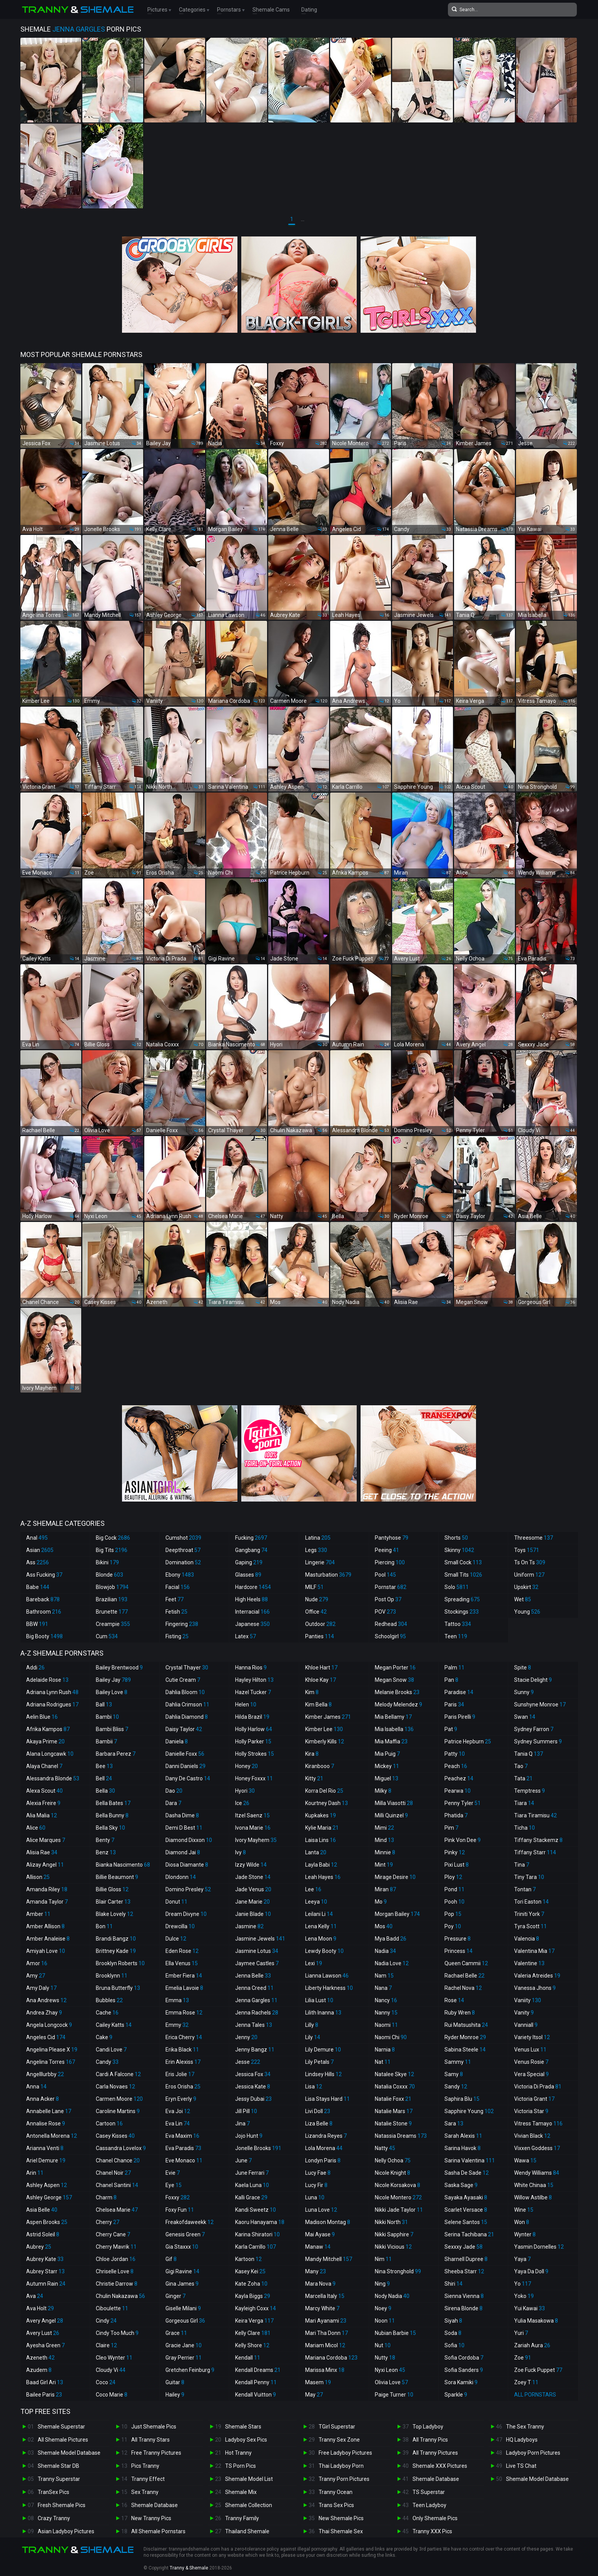 The width and height of the screenshot is (598, 2576). What do you see at coordinates (113, 1902) in the screenshot?
I see `Blair Carter` at bounding box center [113, 1902].